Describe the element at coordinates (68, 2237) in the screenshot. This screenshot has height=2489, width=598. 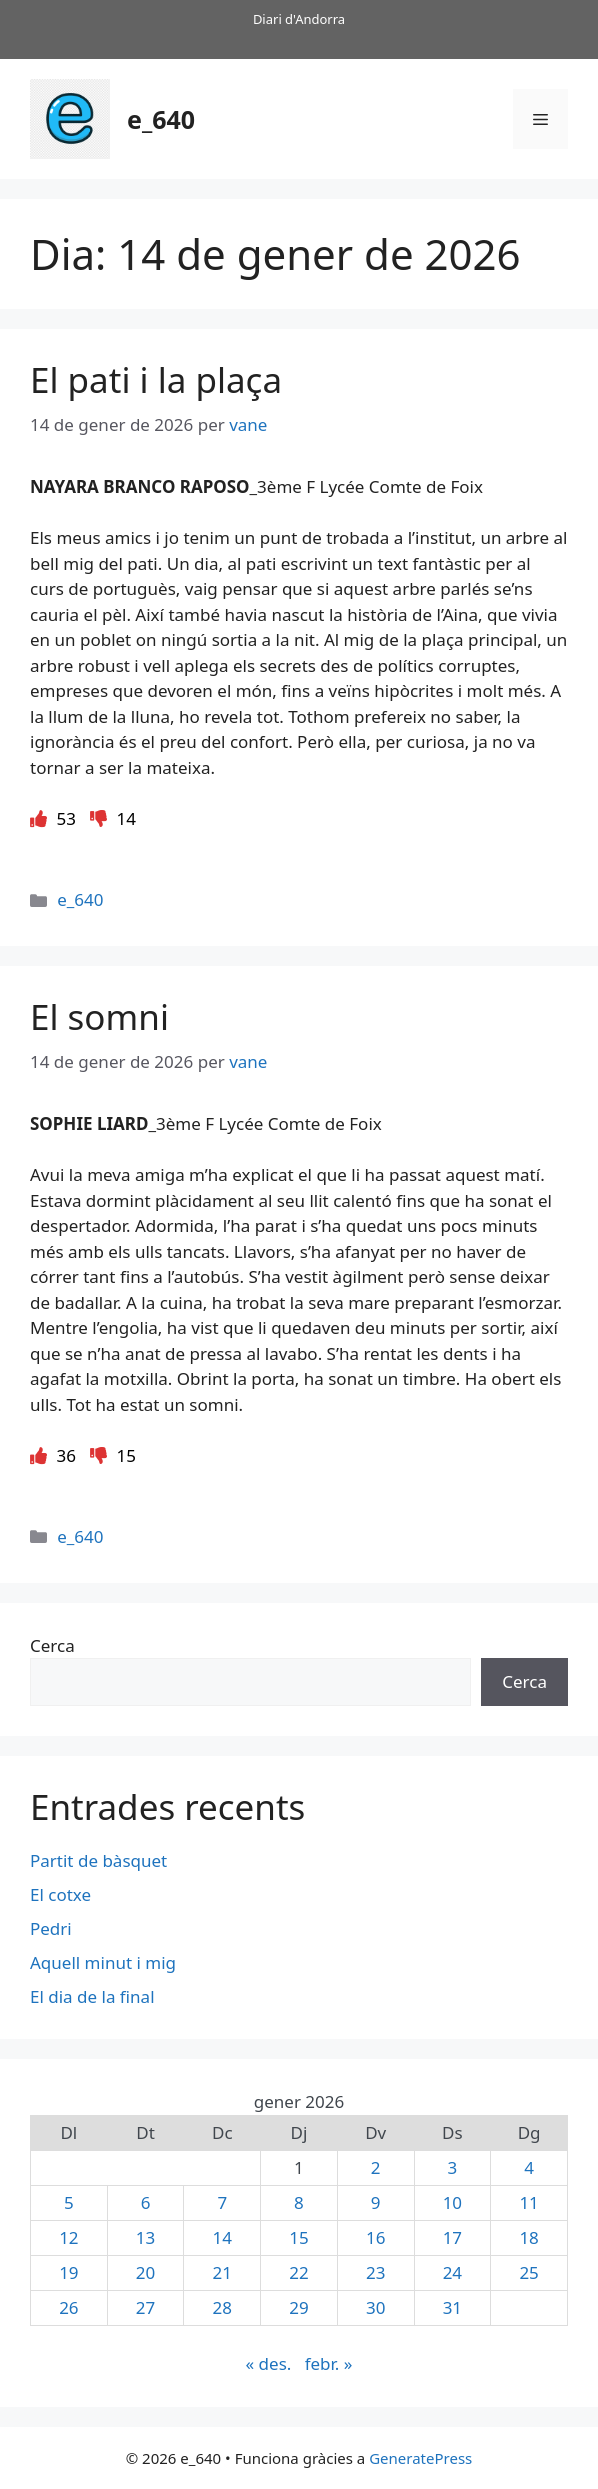
I see `12 [Entrades publicades el 12 de January de 2026]` at that location.